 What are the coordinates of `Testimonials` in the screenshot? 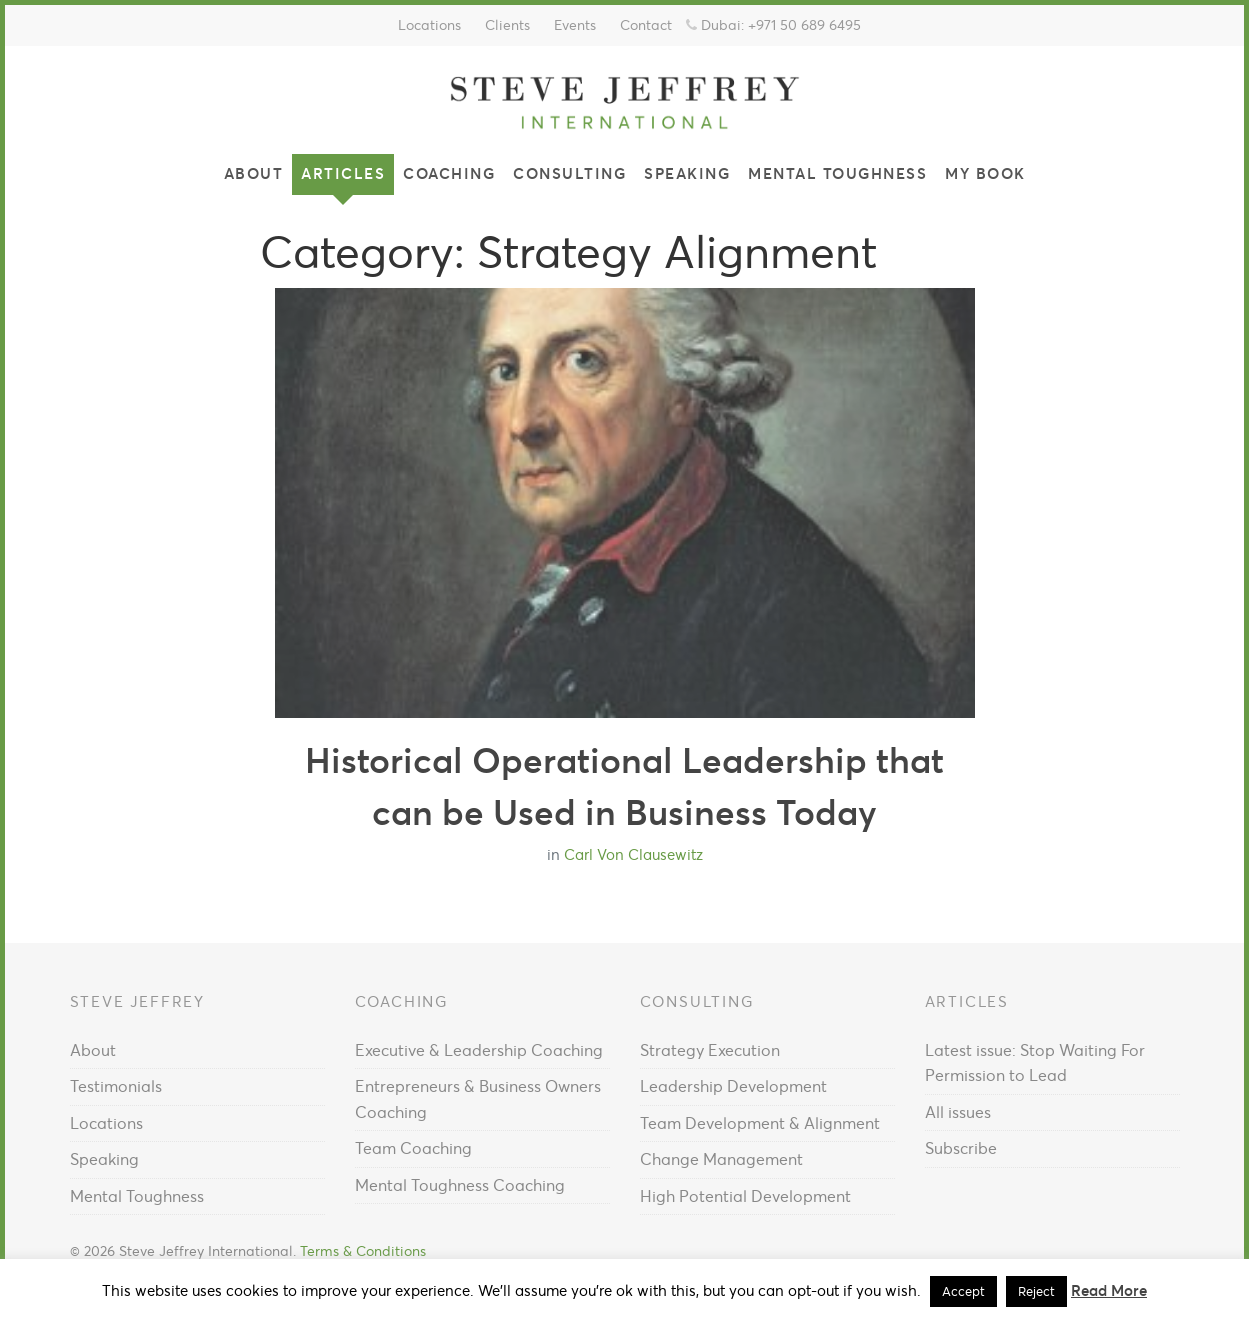 It's located at (116, 1086).